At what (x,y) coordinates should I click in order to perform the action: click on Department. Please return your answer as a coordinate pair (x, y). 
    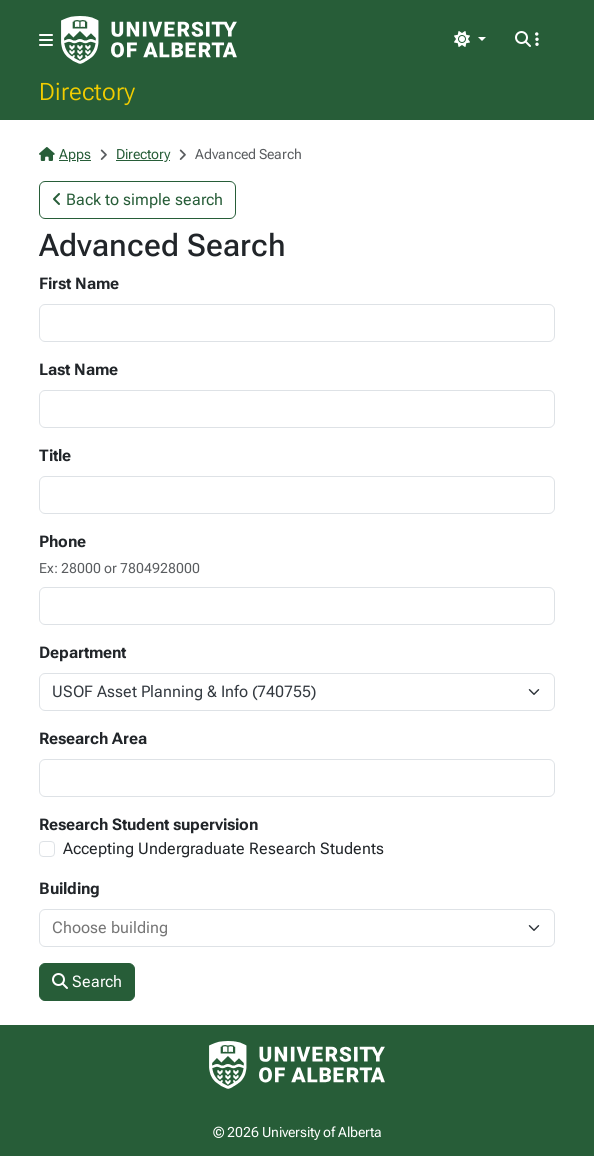
    Looking at the image, I should click on (82, 652).